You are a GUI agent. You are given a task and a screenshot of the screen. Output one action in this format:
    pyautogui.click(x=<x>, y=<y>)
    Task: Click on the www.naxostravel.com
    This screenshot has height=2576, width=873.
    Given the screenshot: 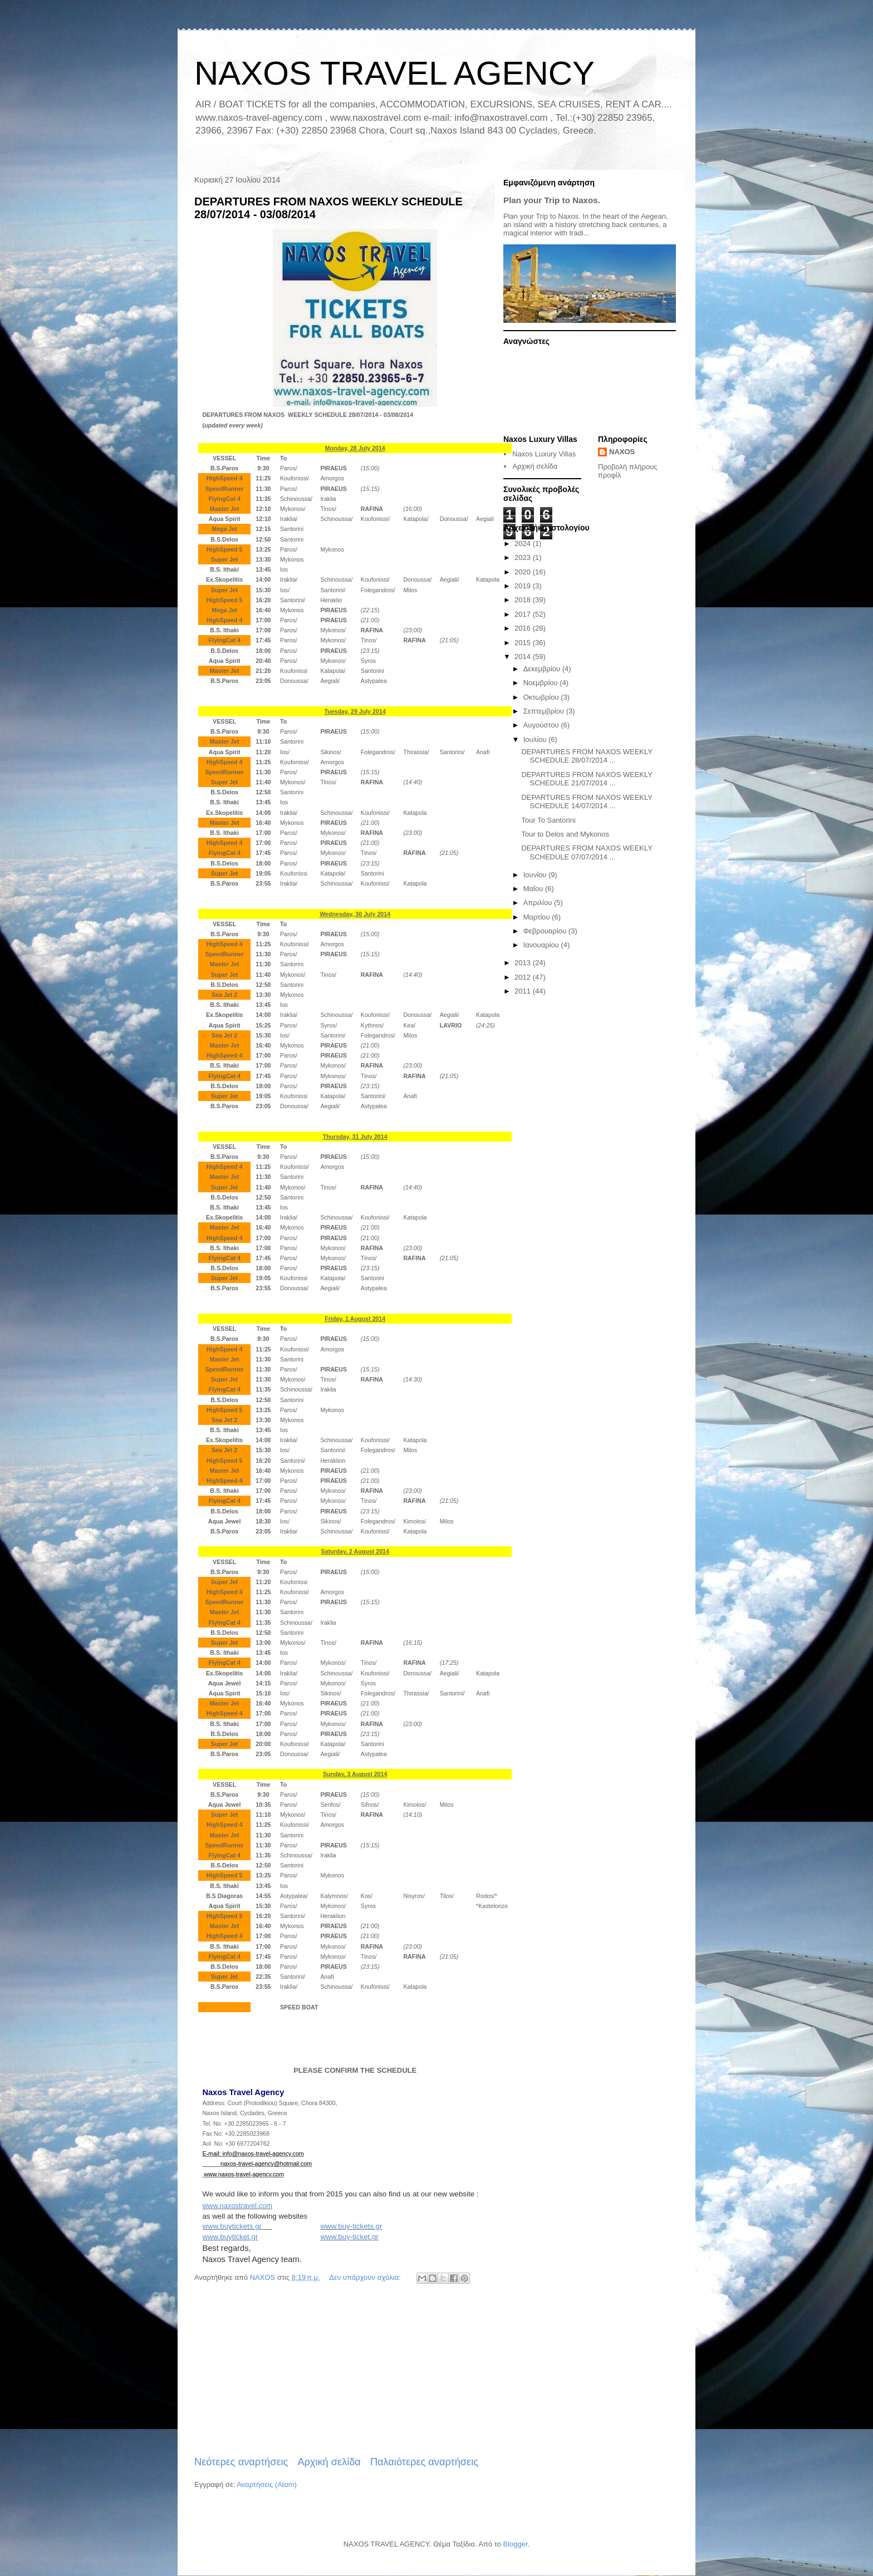 What is the action you would take?
    pyautogui.click(x=237, y=2205)
    